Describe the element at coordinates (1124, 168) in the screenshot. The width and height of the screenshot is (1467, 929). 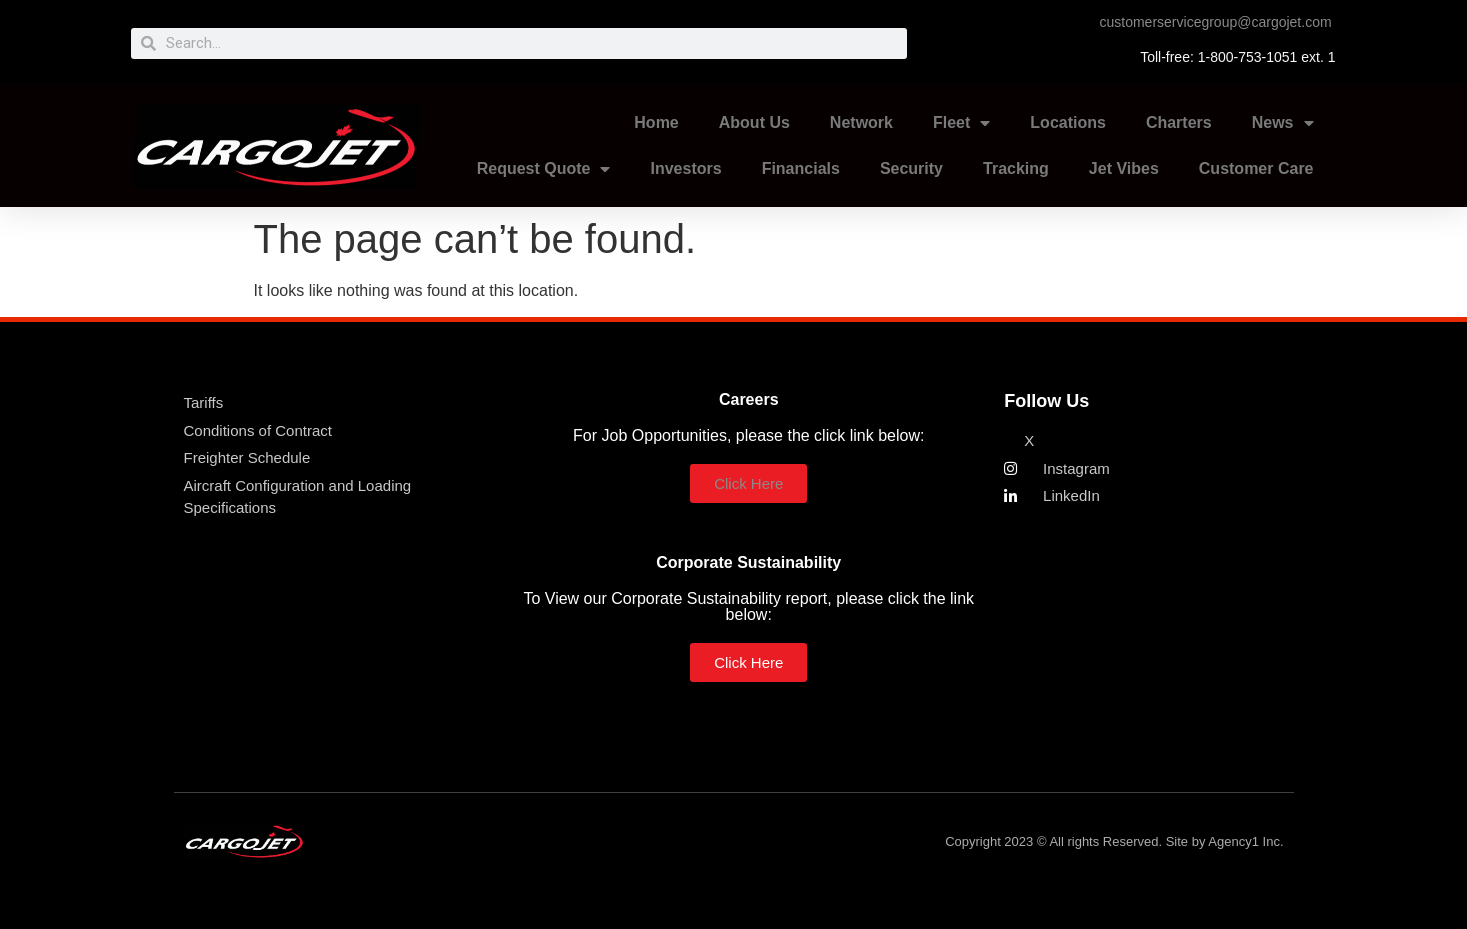
I see `Jet Vibes` at that location.